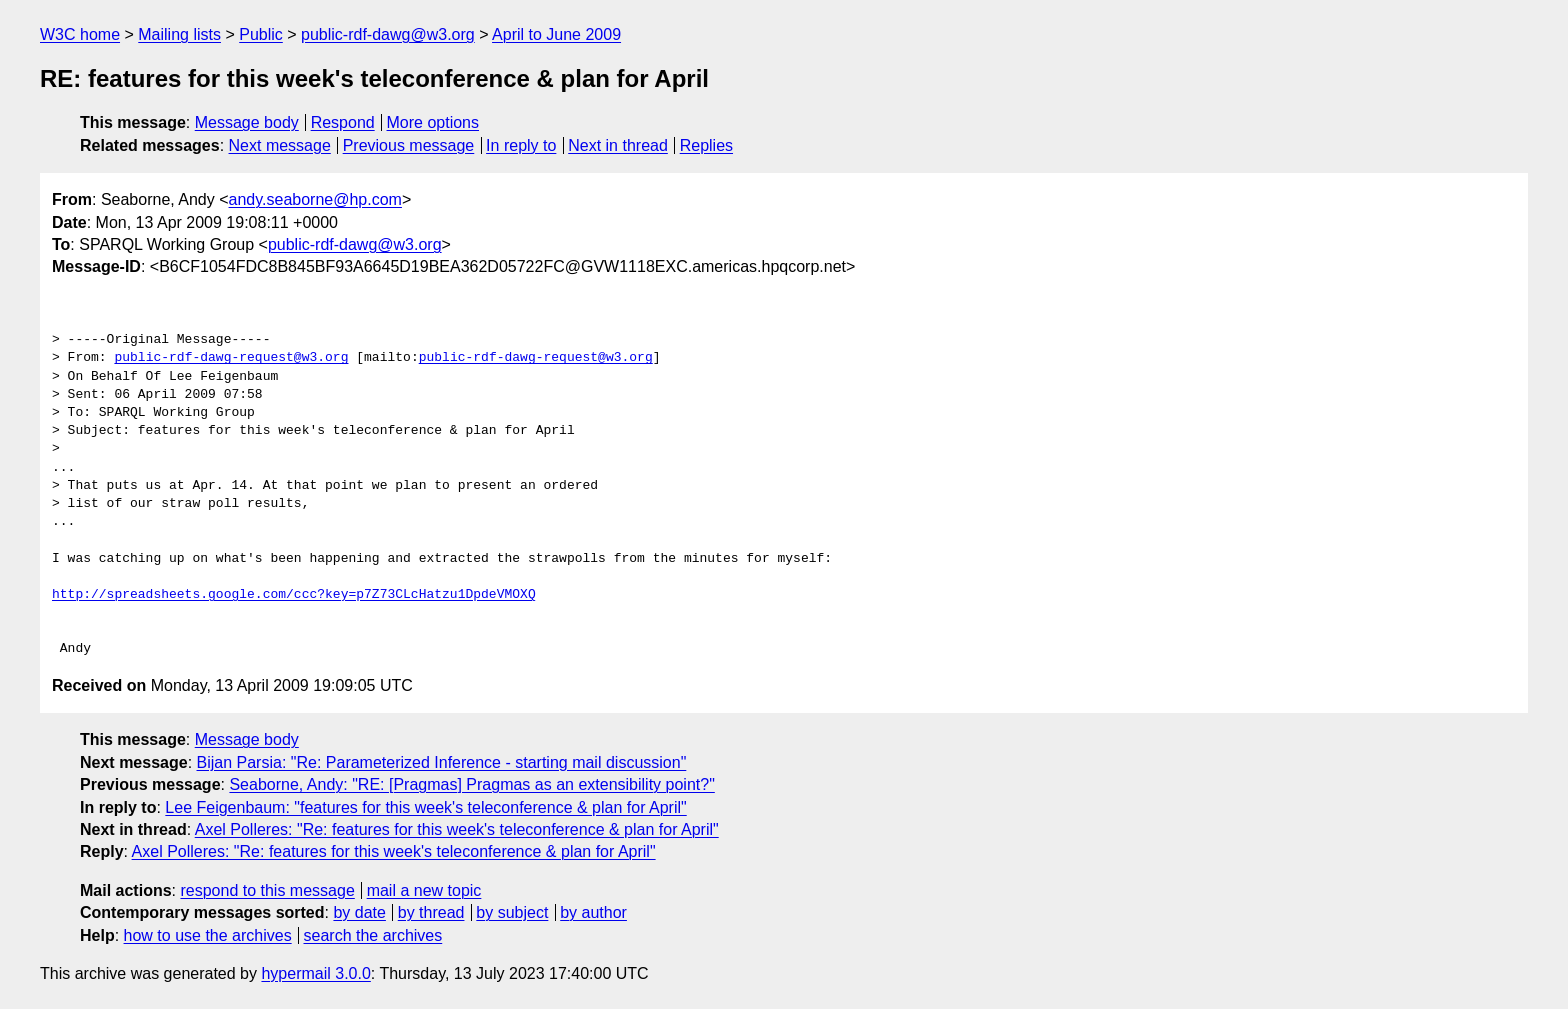 Image resolution: width=1568 pixels, height=1009 pixels. What do you see at coordinates (512, 912) in the screenshot?
I see `by subject` at bounding box center [512, 912].